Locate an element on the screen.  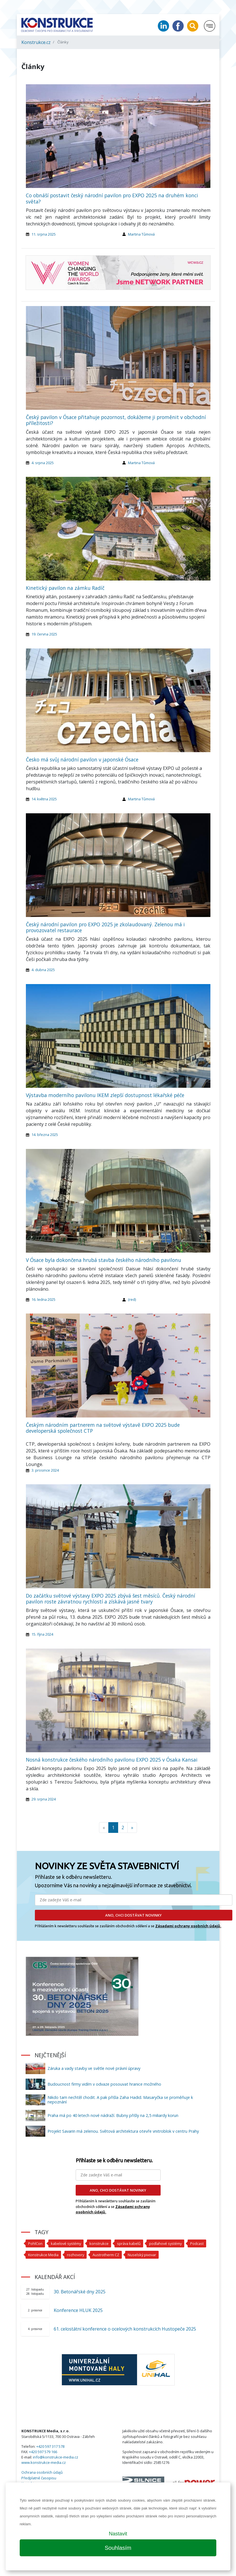
Předplatné časopisu is located at coordinates (38, 2477).